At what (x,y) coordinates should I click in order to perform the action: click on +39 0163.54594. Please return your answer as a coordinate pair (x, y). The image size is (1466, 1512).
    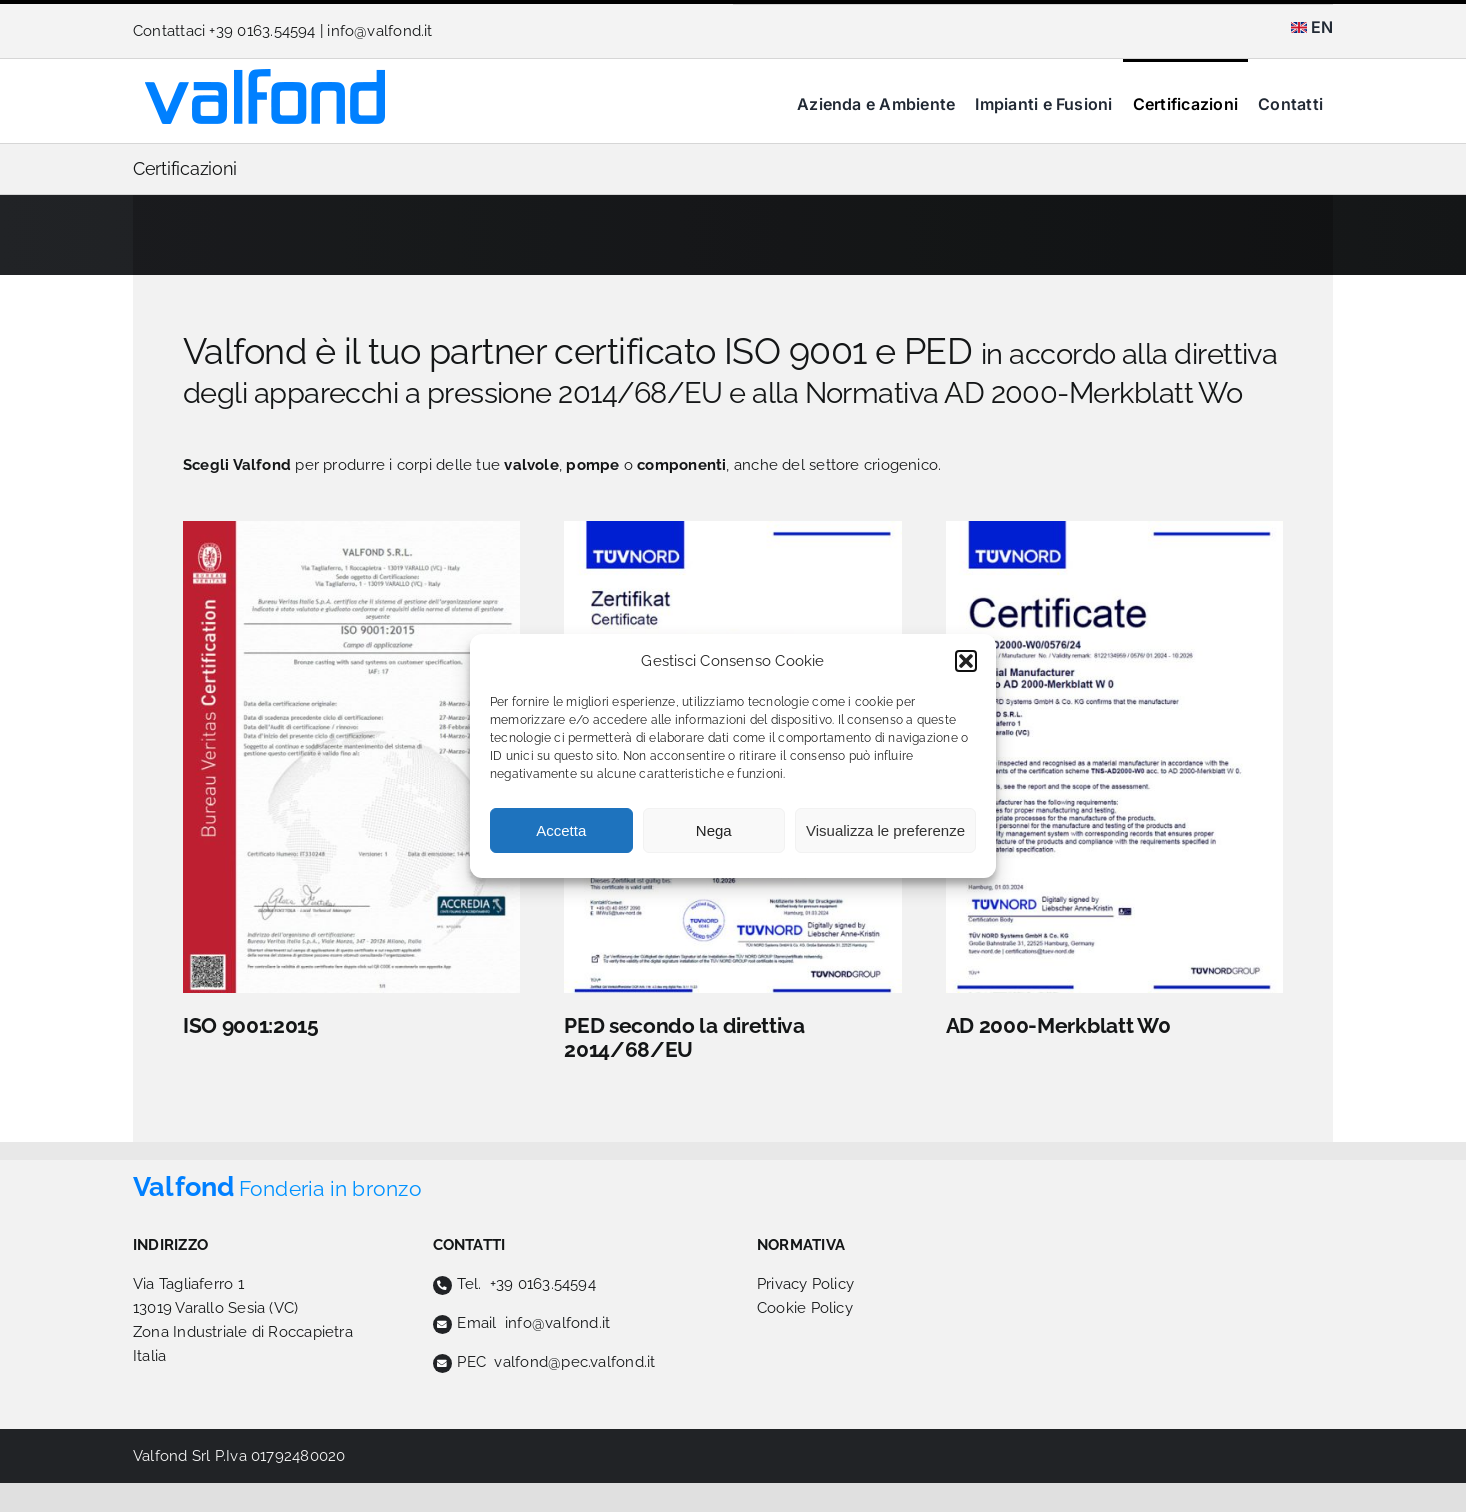
    Looking at the image, I should click on (543, 1284).